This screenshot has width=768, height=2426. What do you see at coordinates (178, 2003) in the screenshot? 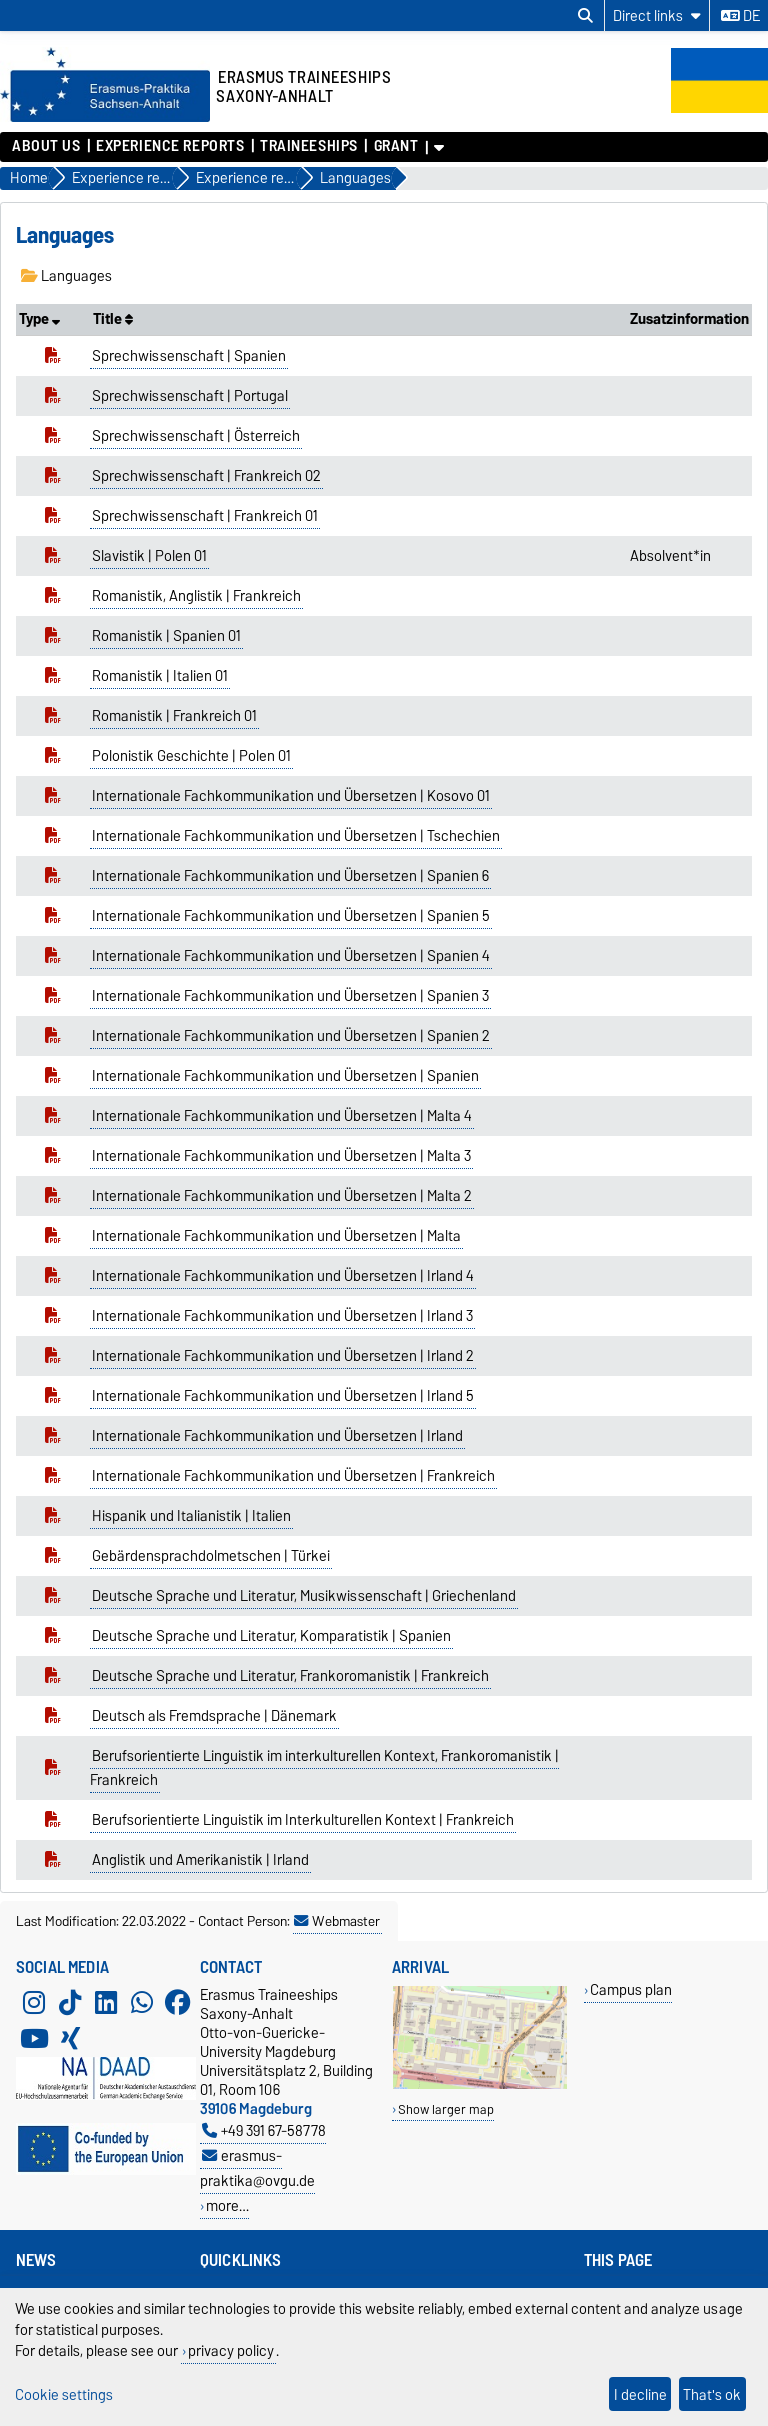
I see `[Facebook]` at bounding box center [178, 2003].